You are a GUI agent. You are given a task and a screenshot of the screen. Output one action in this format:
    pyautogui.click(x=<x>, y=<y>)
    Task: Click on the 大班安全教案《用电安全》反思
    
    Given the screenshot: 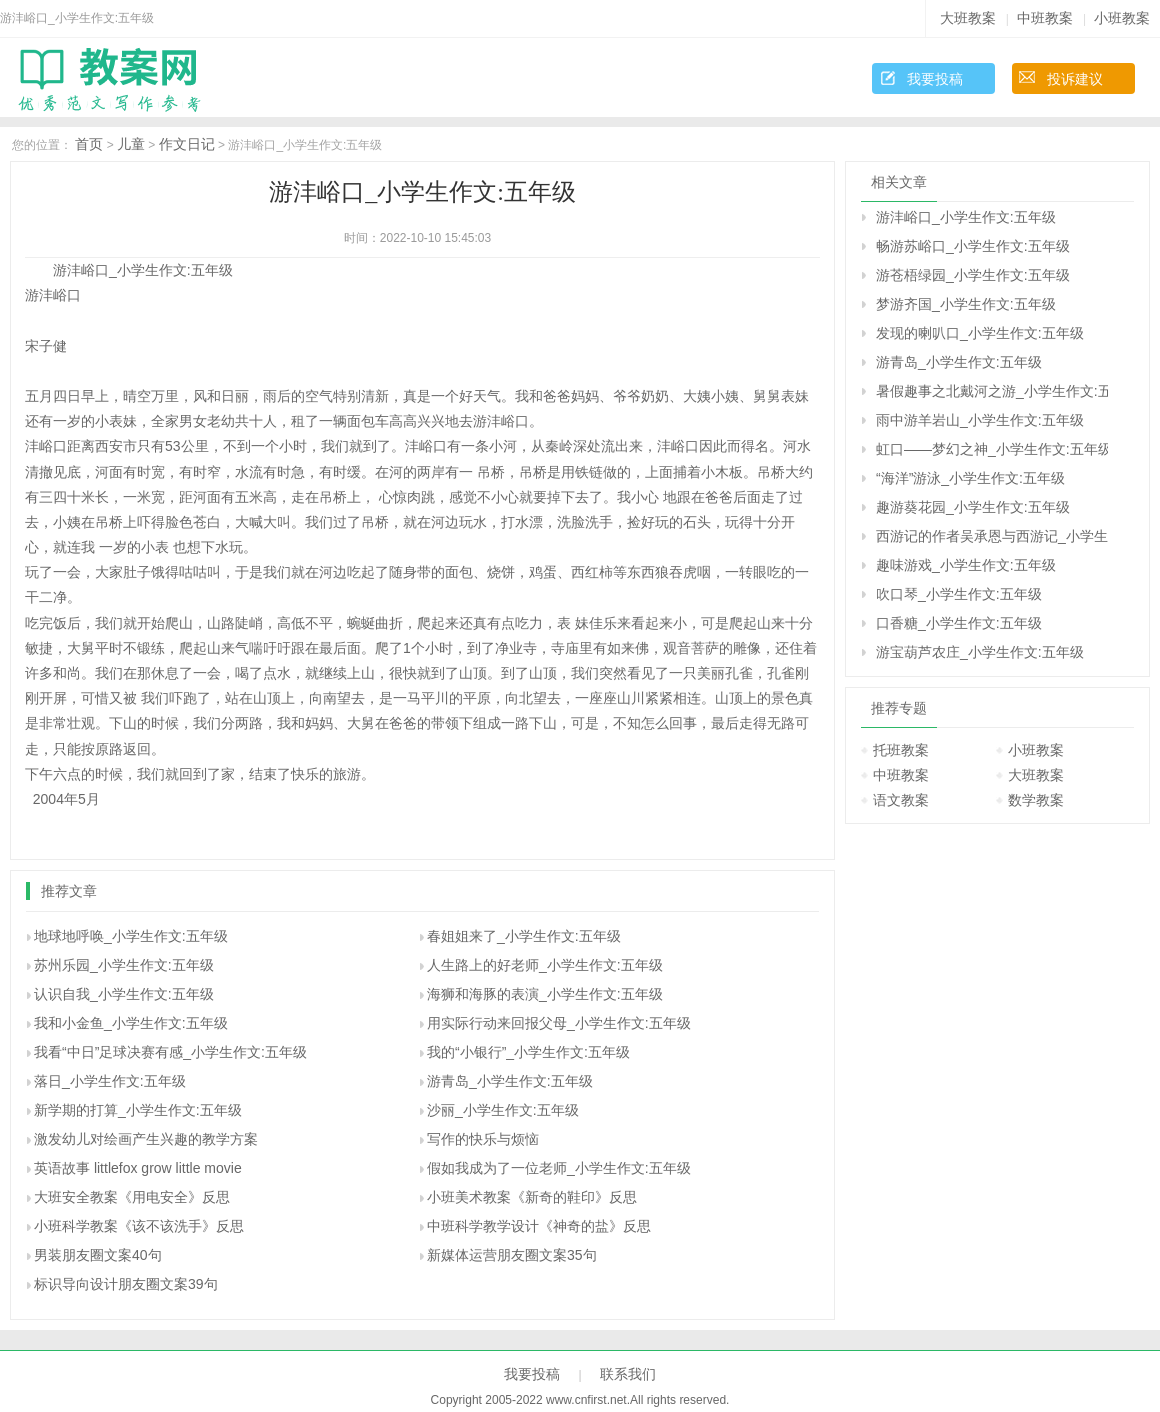 What is the action you would take?
    pyautogui.click(x=132, y=1197)
    